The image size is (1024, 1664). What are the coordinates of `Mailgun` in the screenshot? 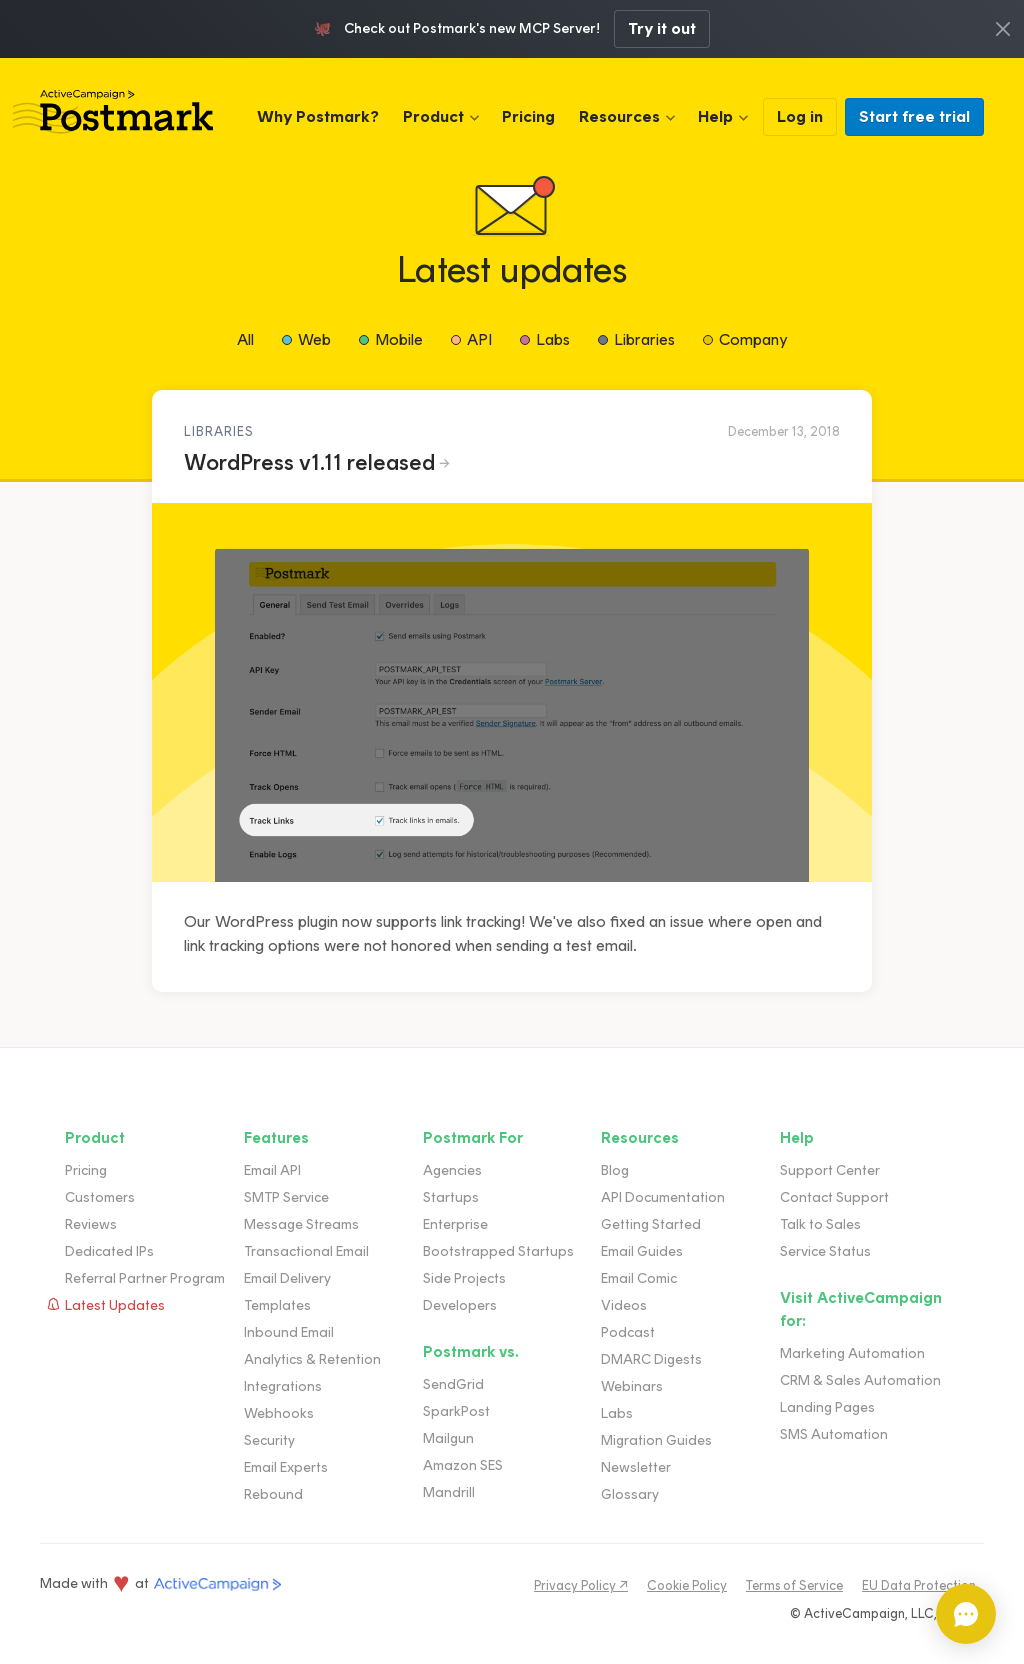 It's located at (448, 1438).